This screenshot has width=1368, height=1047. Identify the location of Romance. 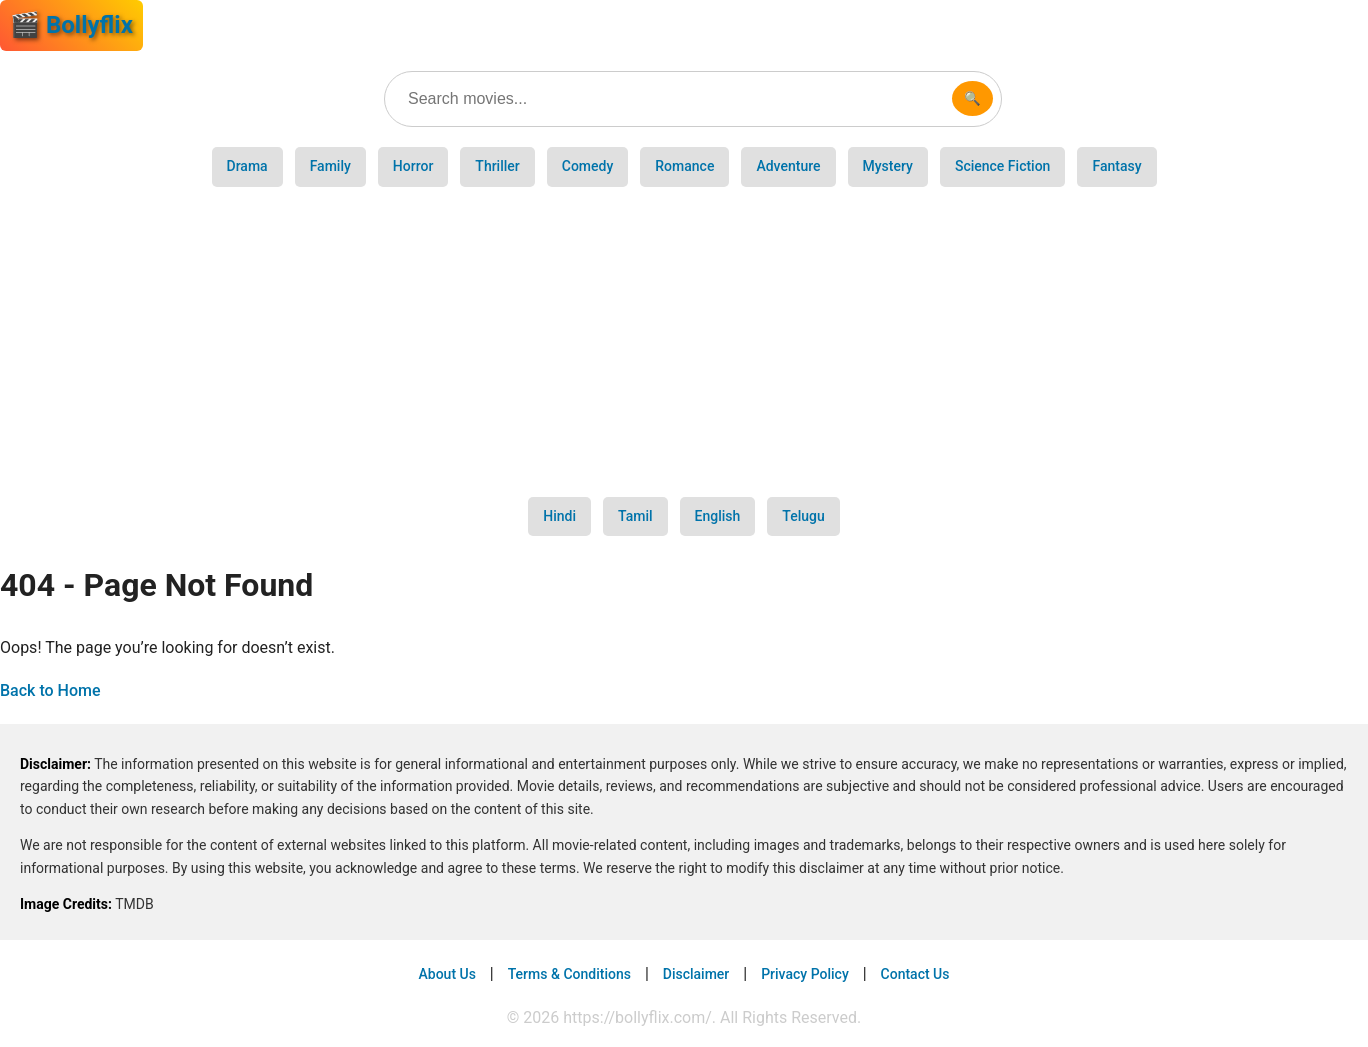
(684, 166).